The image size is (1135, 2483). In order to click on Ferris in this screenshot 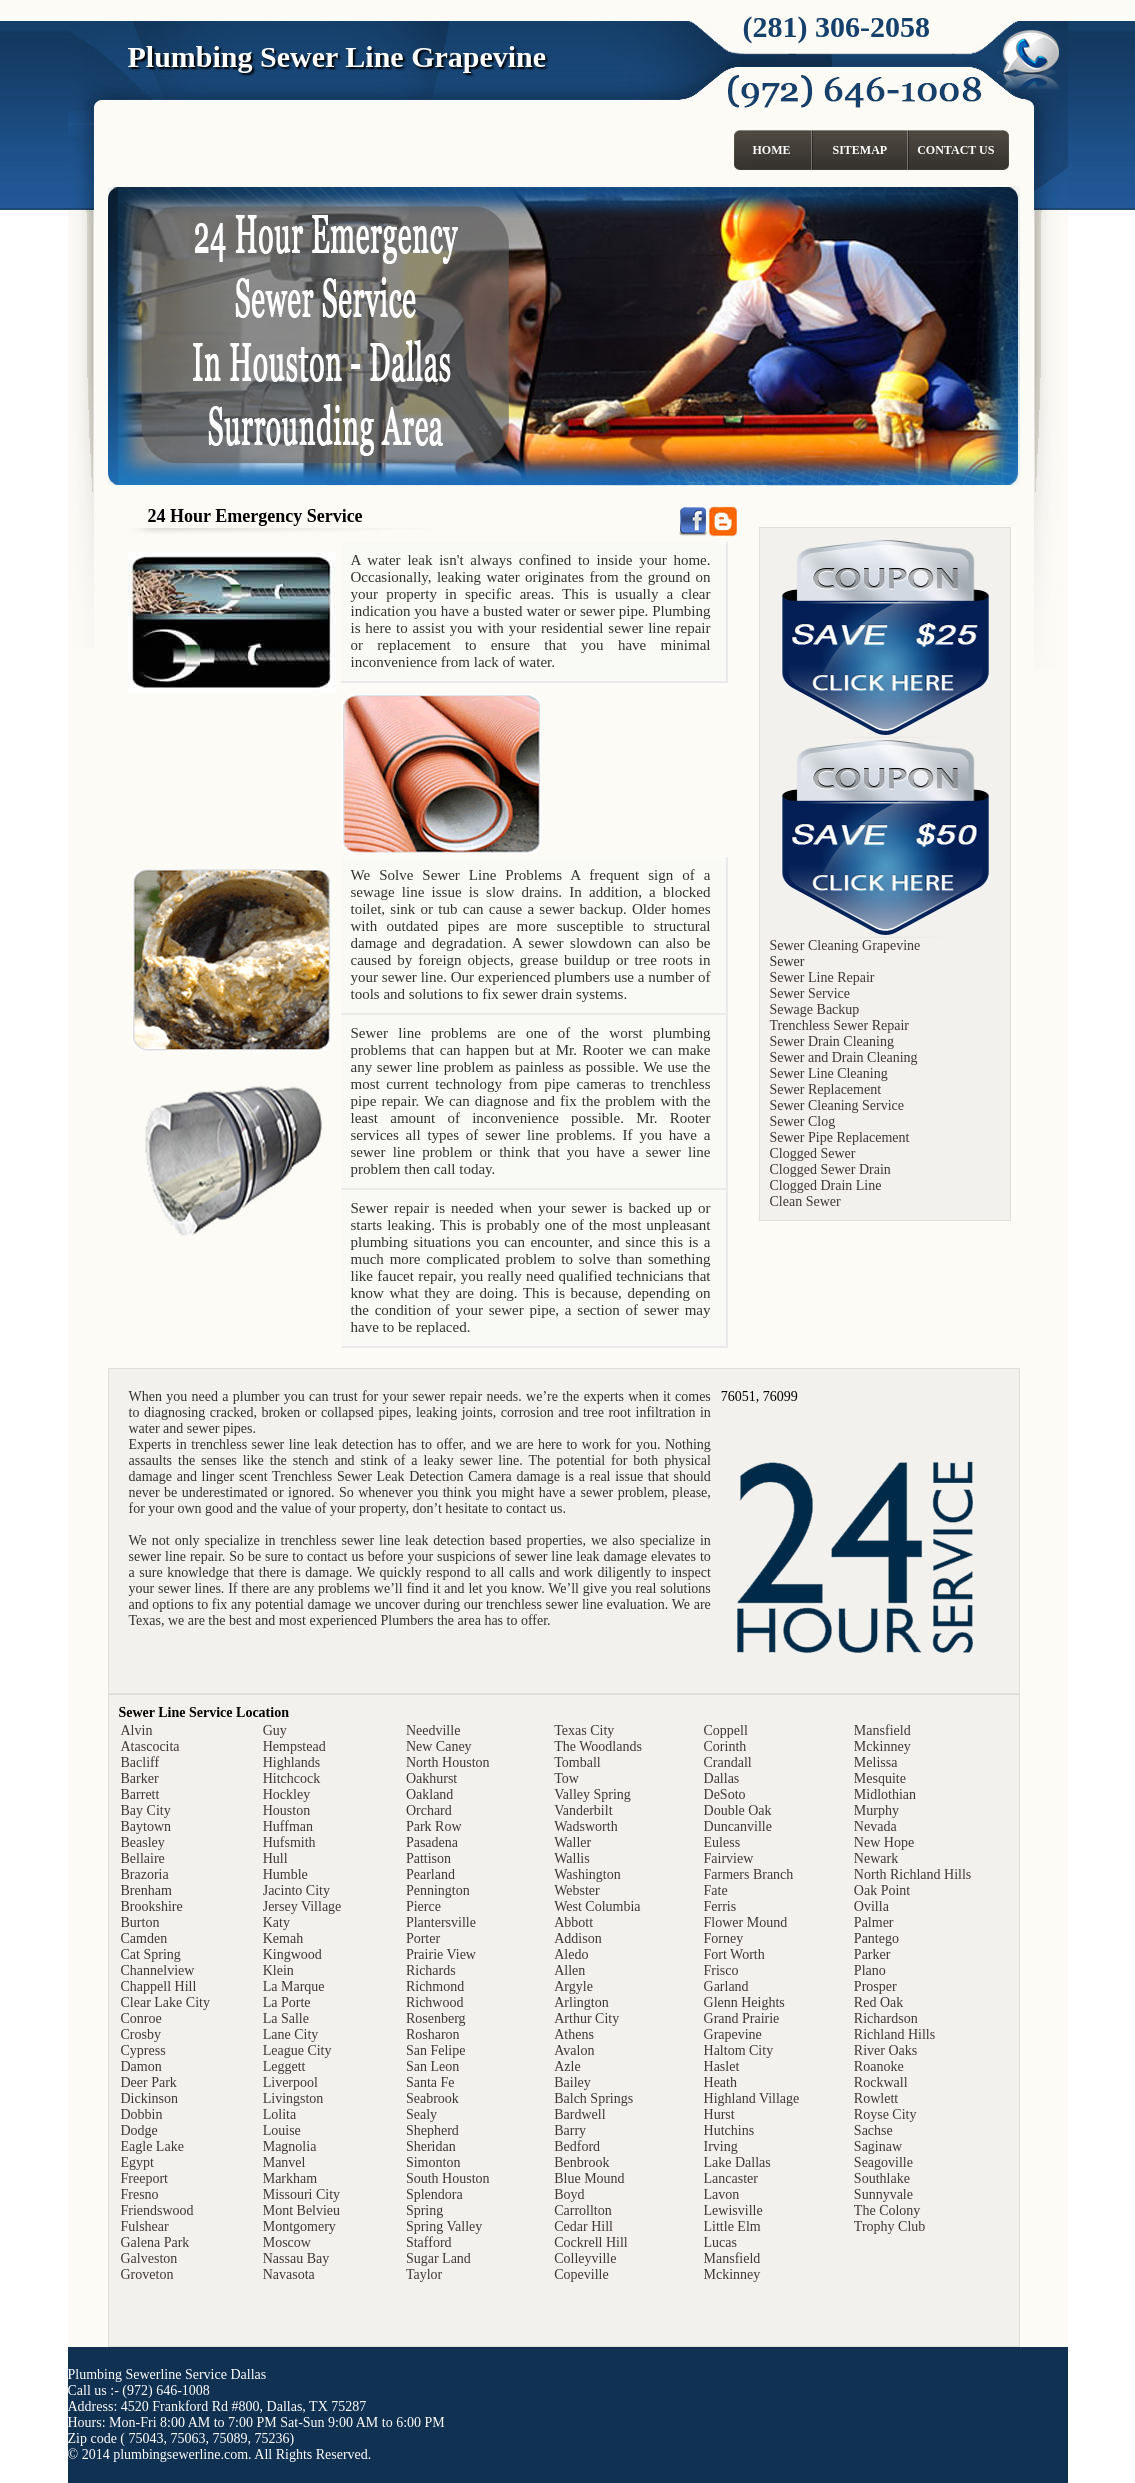, I will do `click(720, 1906)`.